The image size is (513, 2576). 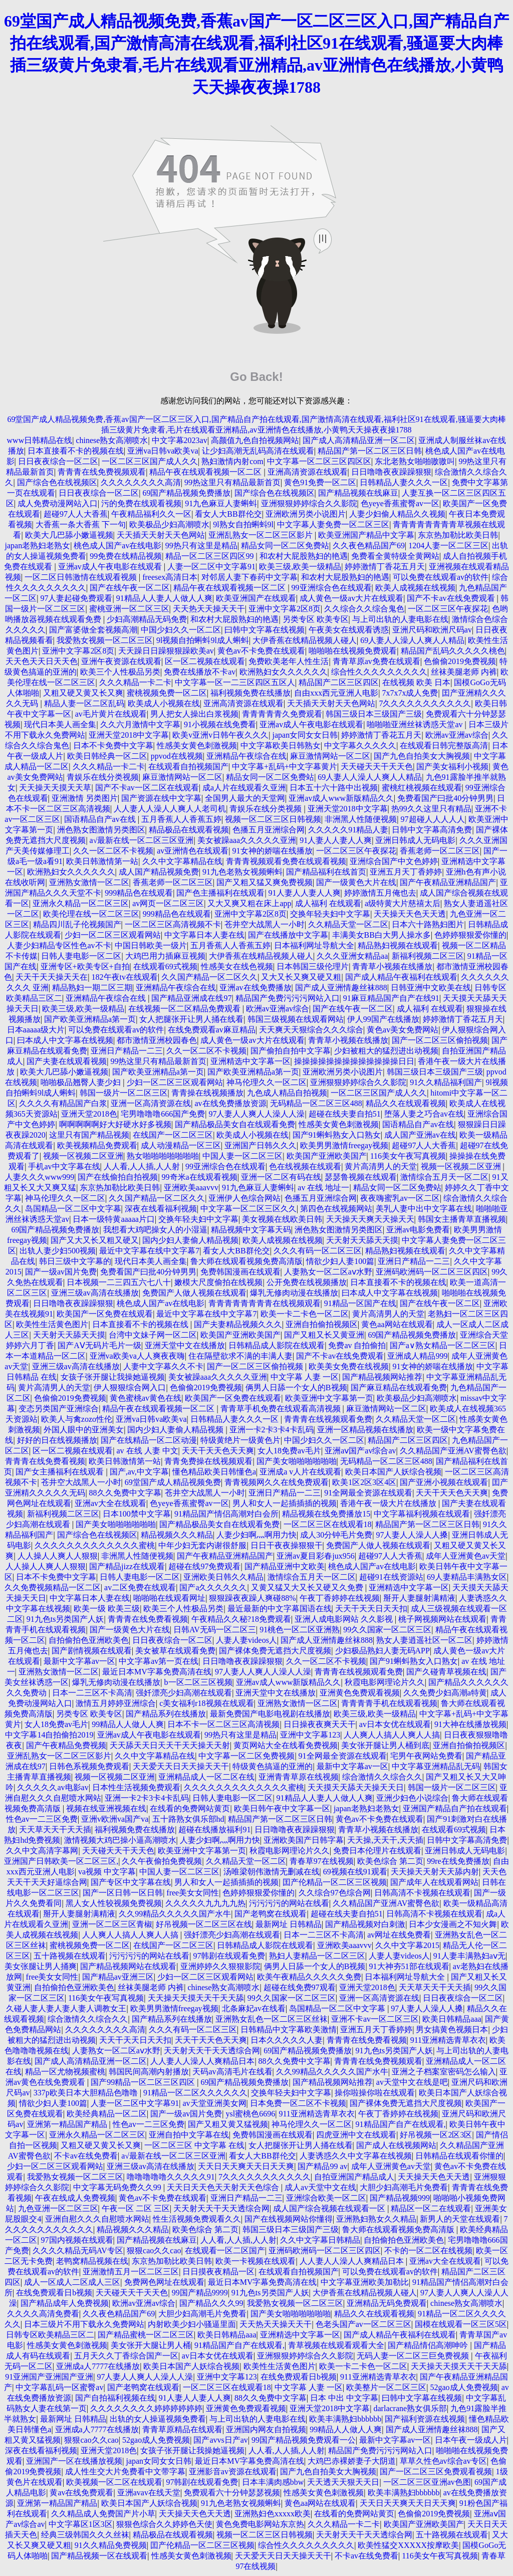 What do you see at coordinates (446, 1671) in the screenshot?
I see `国产久碰青草视频在线` at bounding box center [446, 1671].